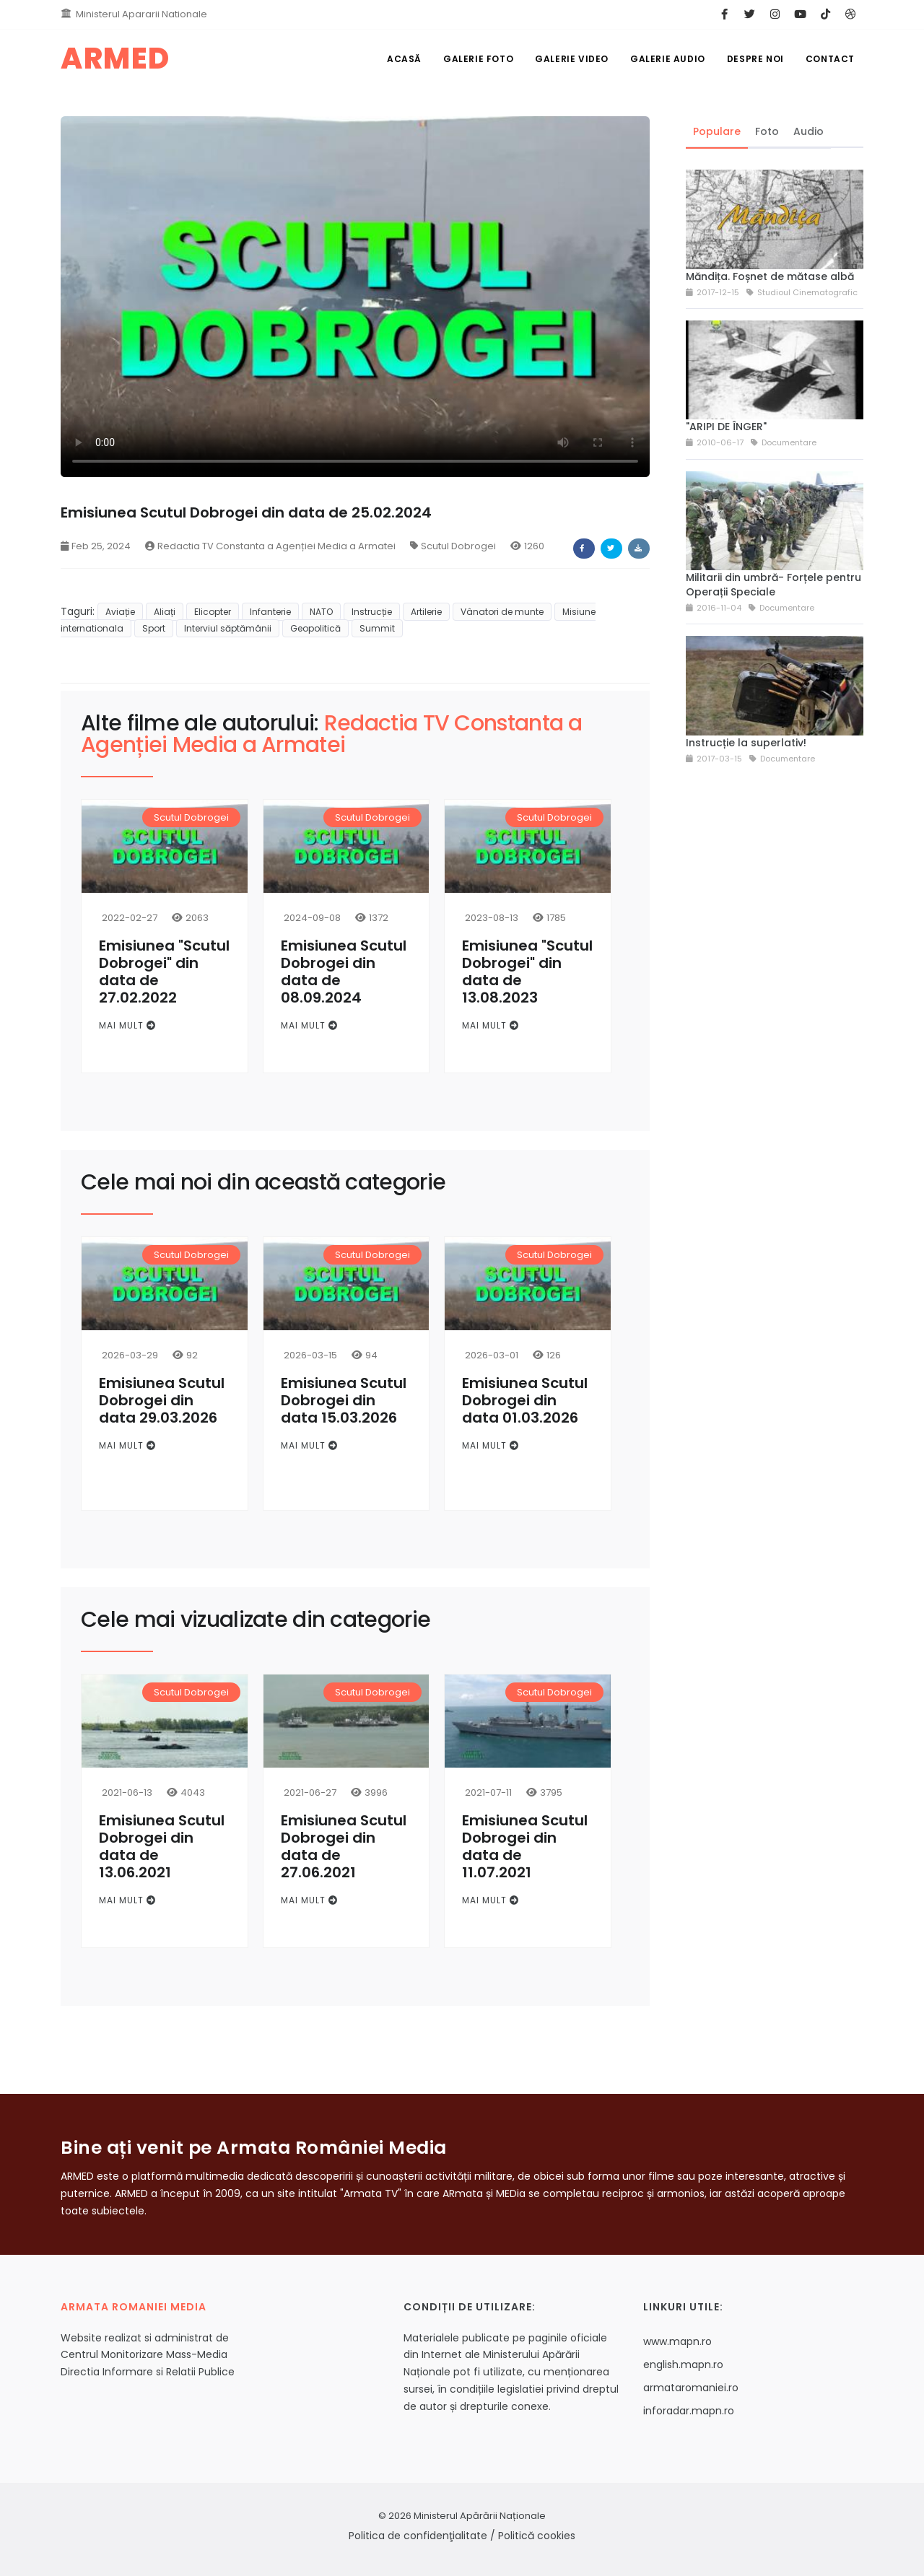  Describe the element at coordinates (227, 628) in the screenshot. I see `Interviul săptămânii` at that location.